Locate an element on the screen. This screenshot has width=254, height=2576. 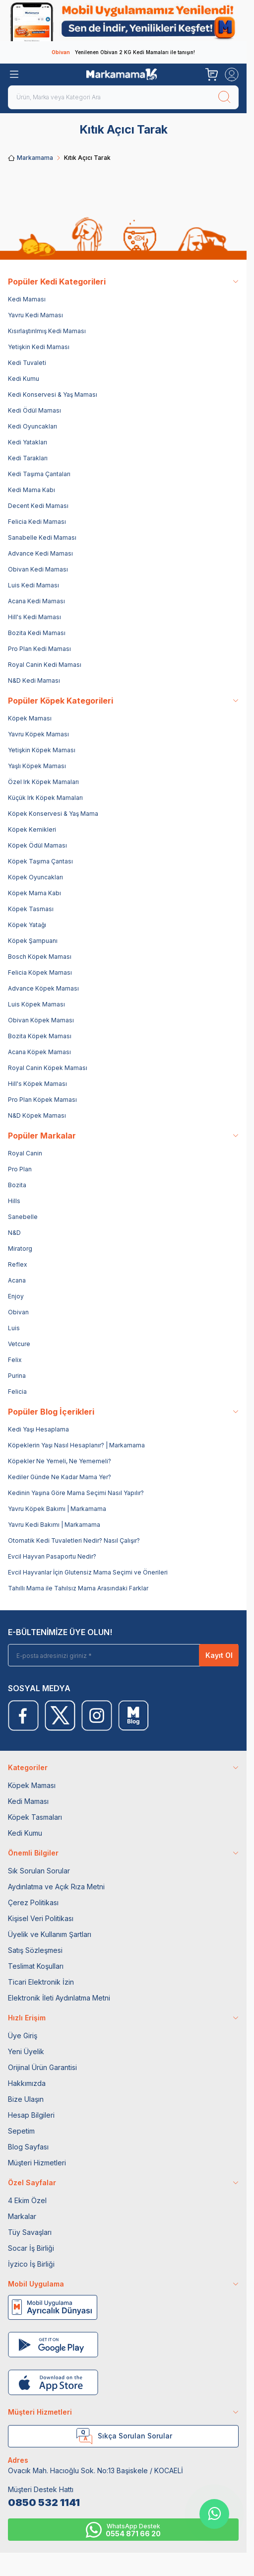
Köpek Tasması is located at coordinates (31, 909).